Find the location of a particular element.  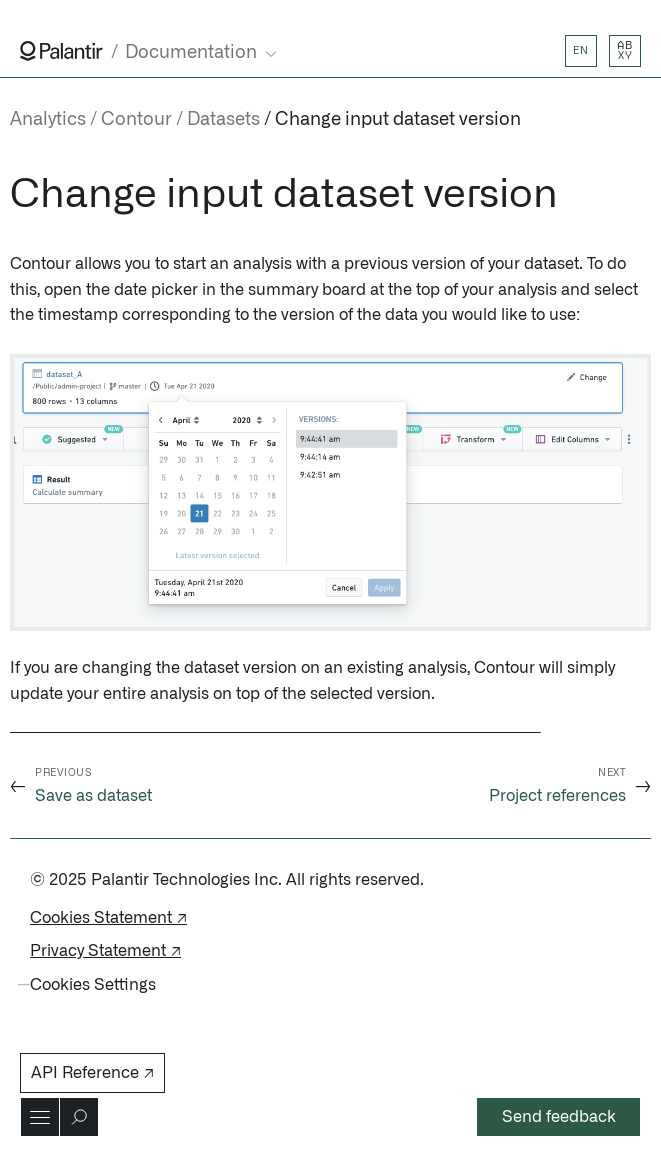

Change input dataset version is located at coordinates (398, 120).